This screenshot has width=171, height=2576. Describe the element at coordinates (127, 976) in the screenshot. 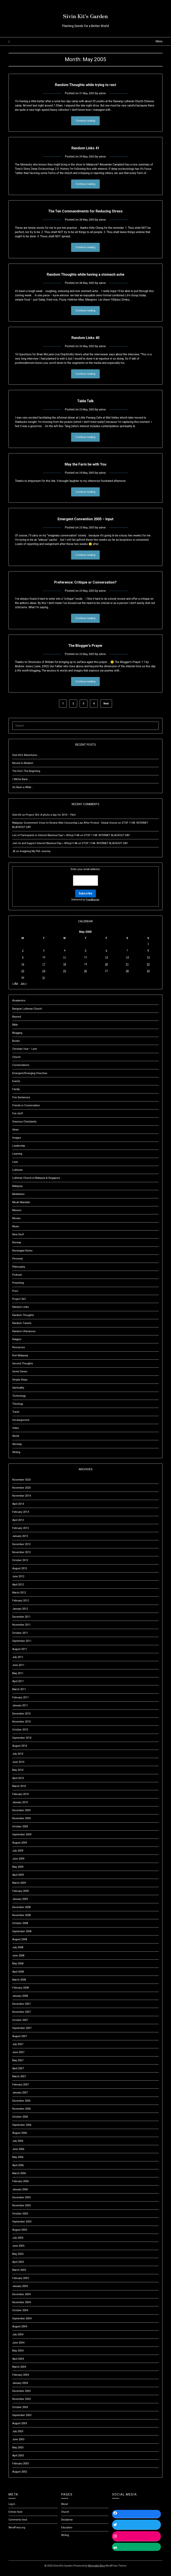

I see `28 [Posts published on May 28, 2005]` at that location.